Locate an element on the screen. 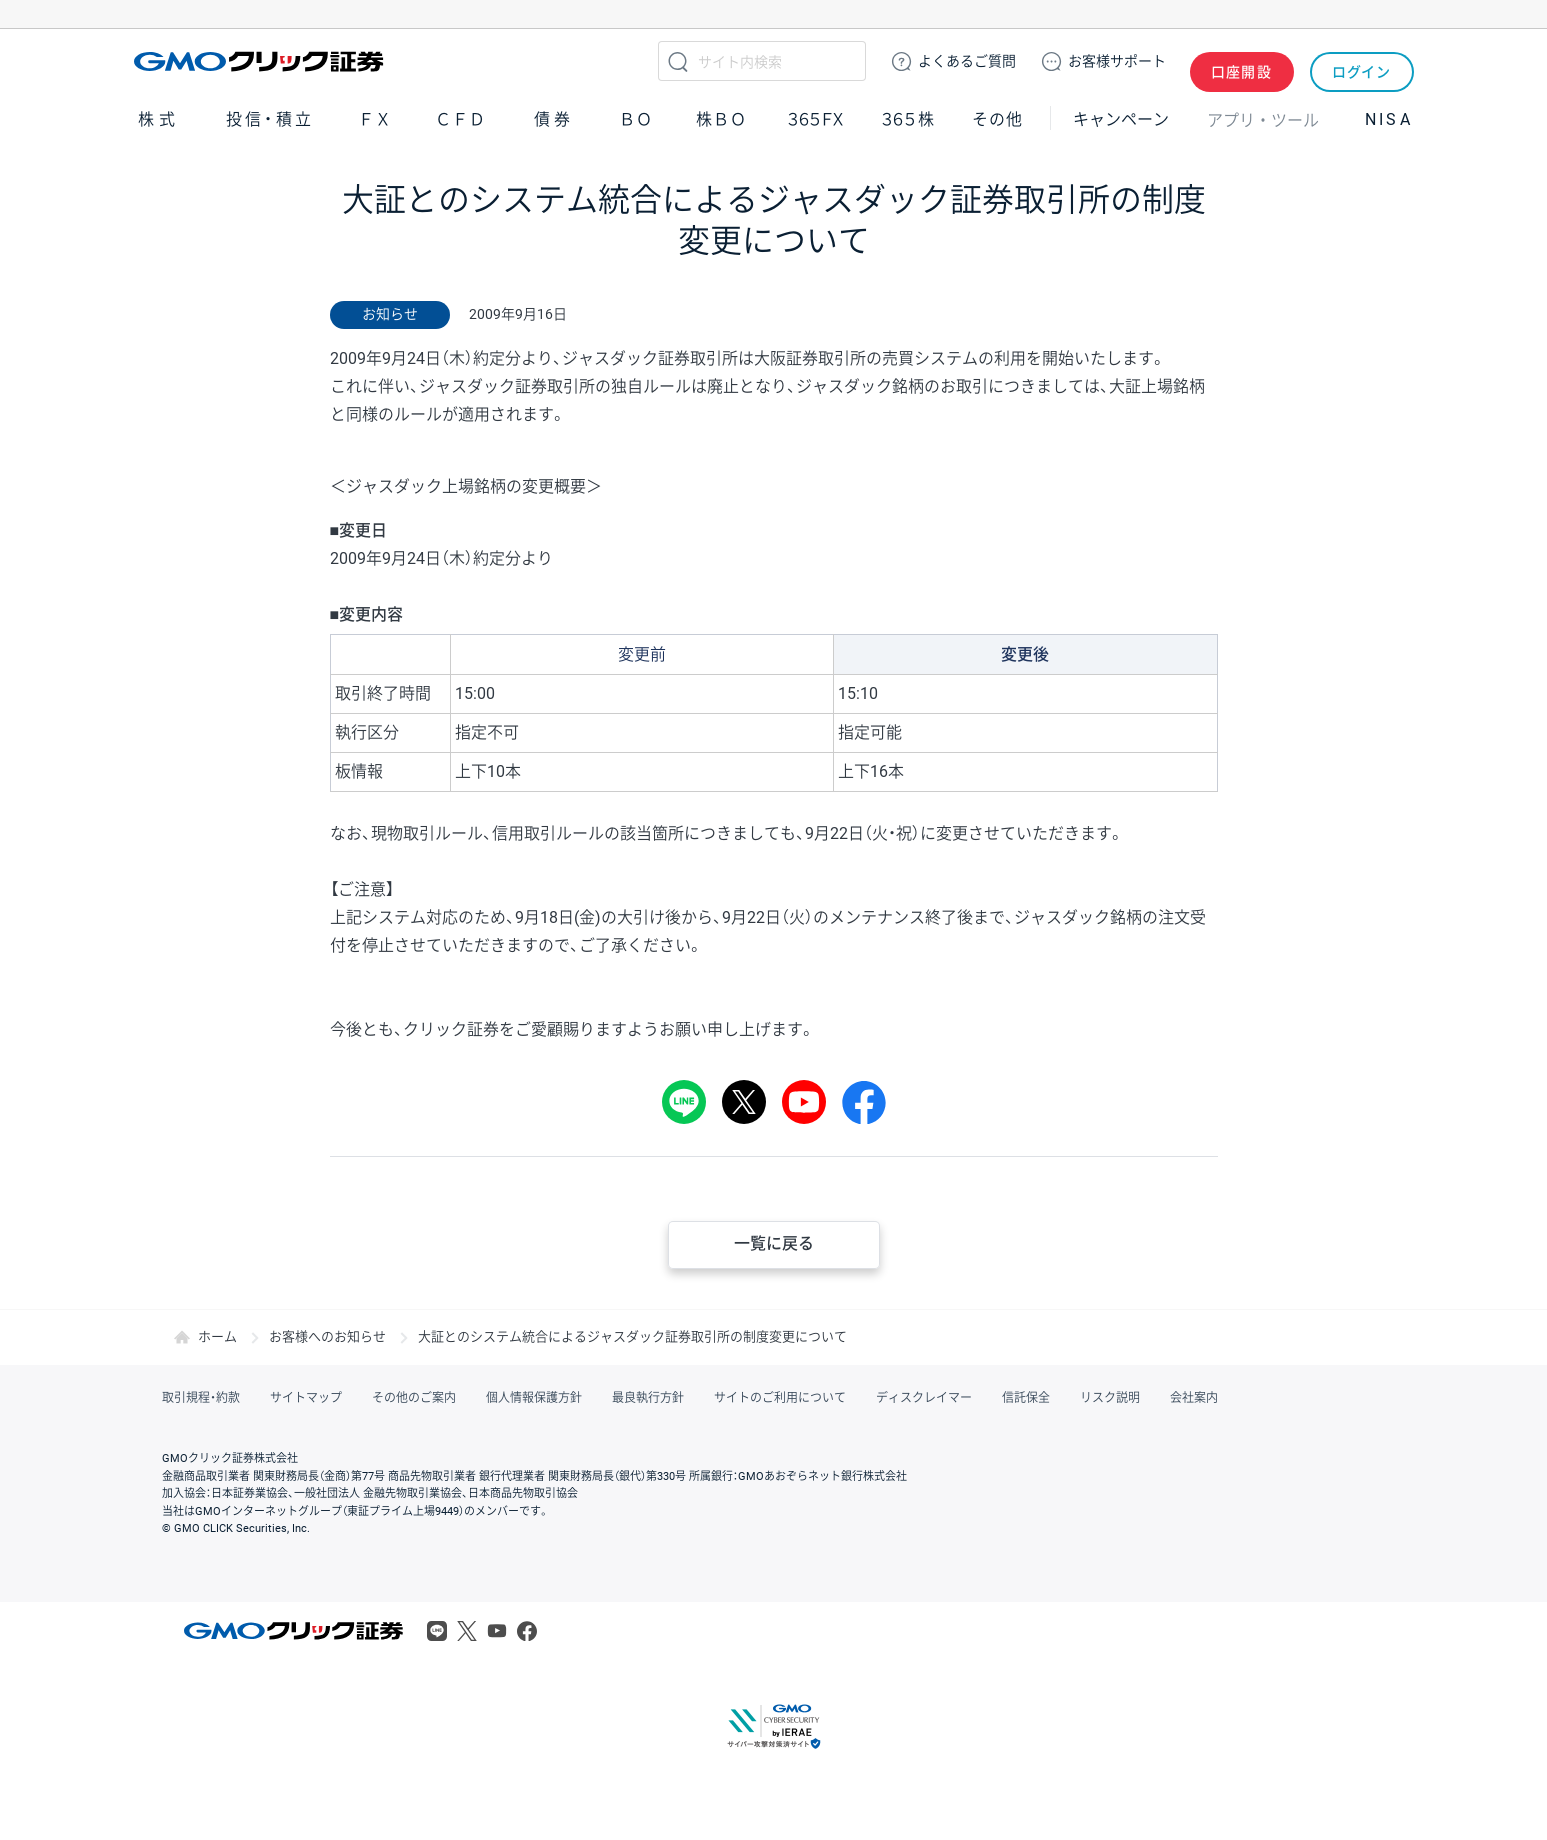 The width and height of the screenshot is (1547, 1840). ３６５ＦＸ is located at coordinates (815, 118).